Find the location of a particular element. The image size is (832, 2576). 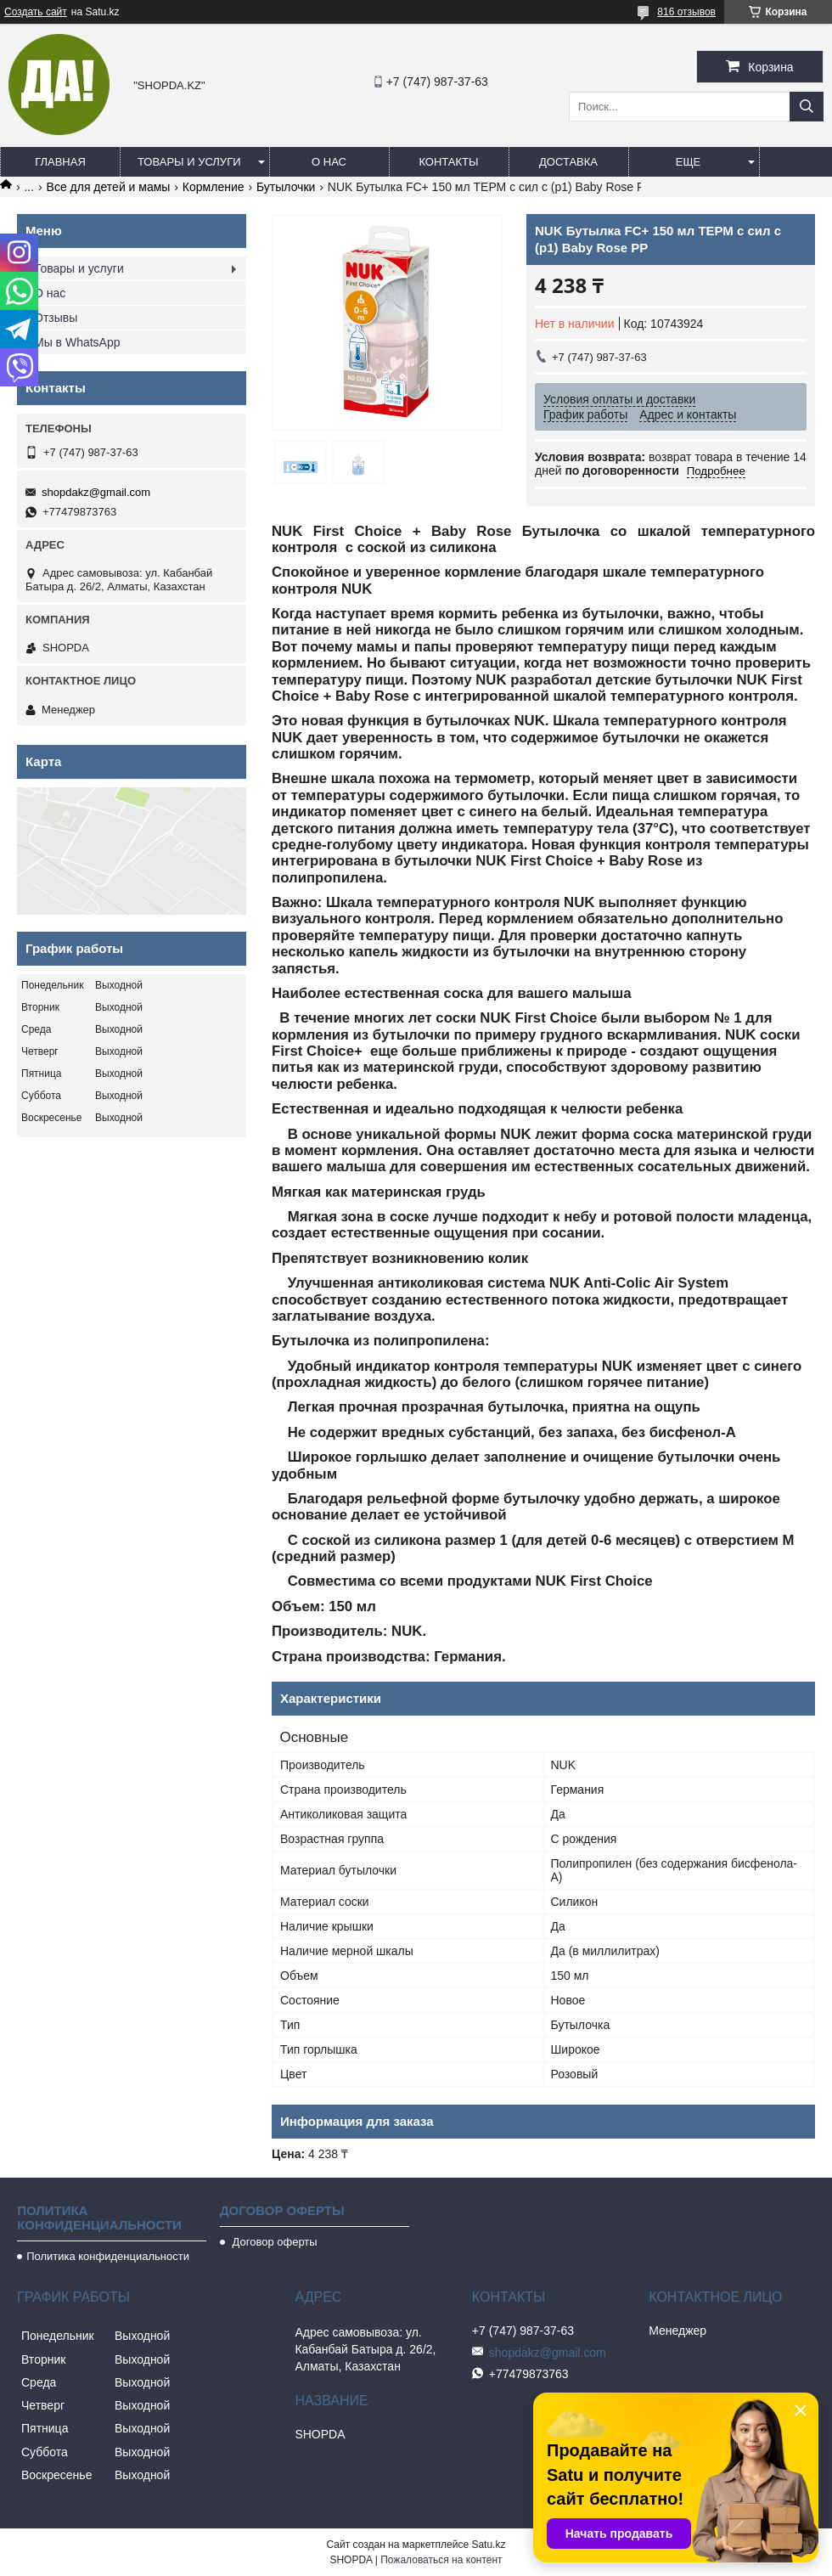

Главная is located at coordinates (60, 161).